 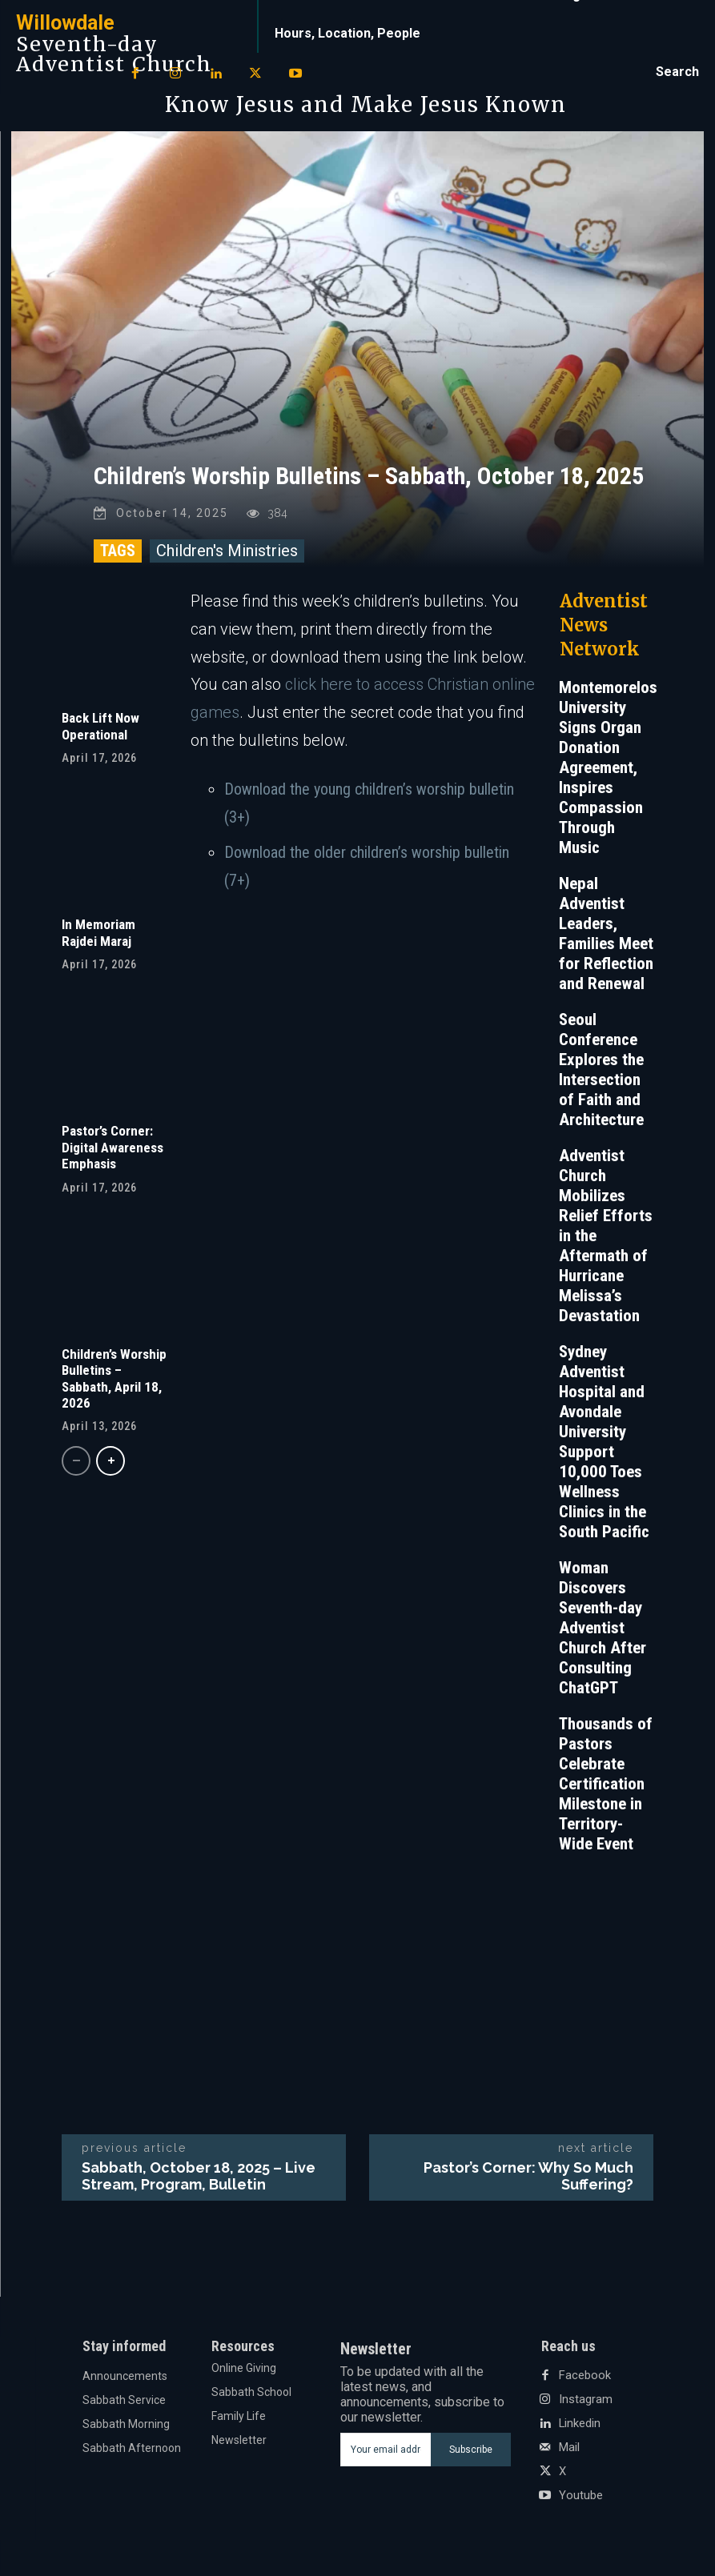 I want to click on Linkedin, so click(x=580, y=2428).